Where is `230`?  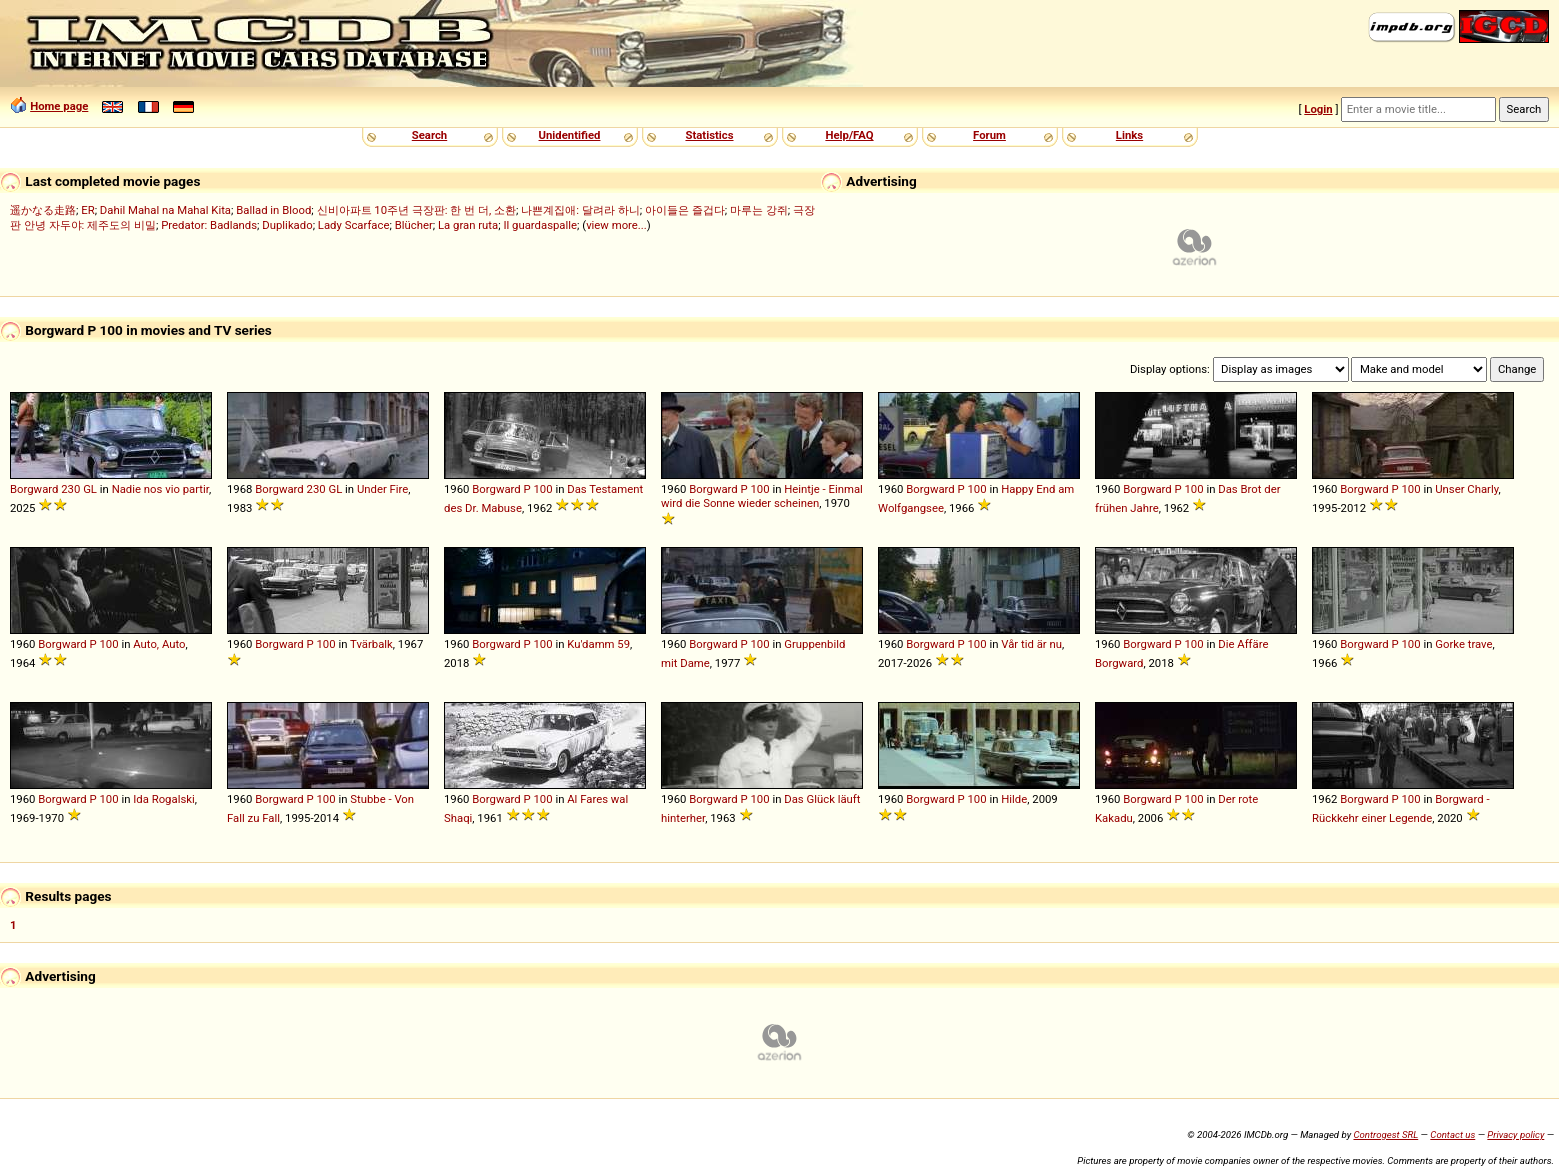
230 is located at coordinates (70, 489).